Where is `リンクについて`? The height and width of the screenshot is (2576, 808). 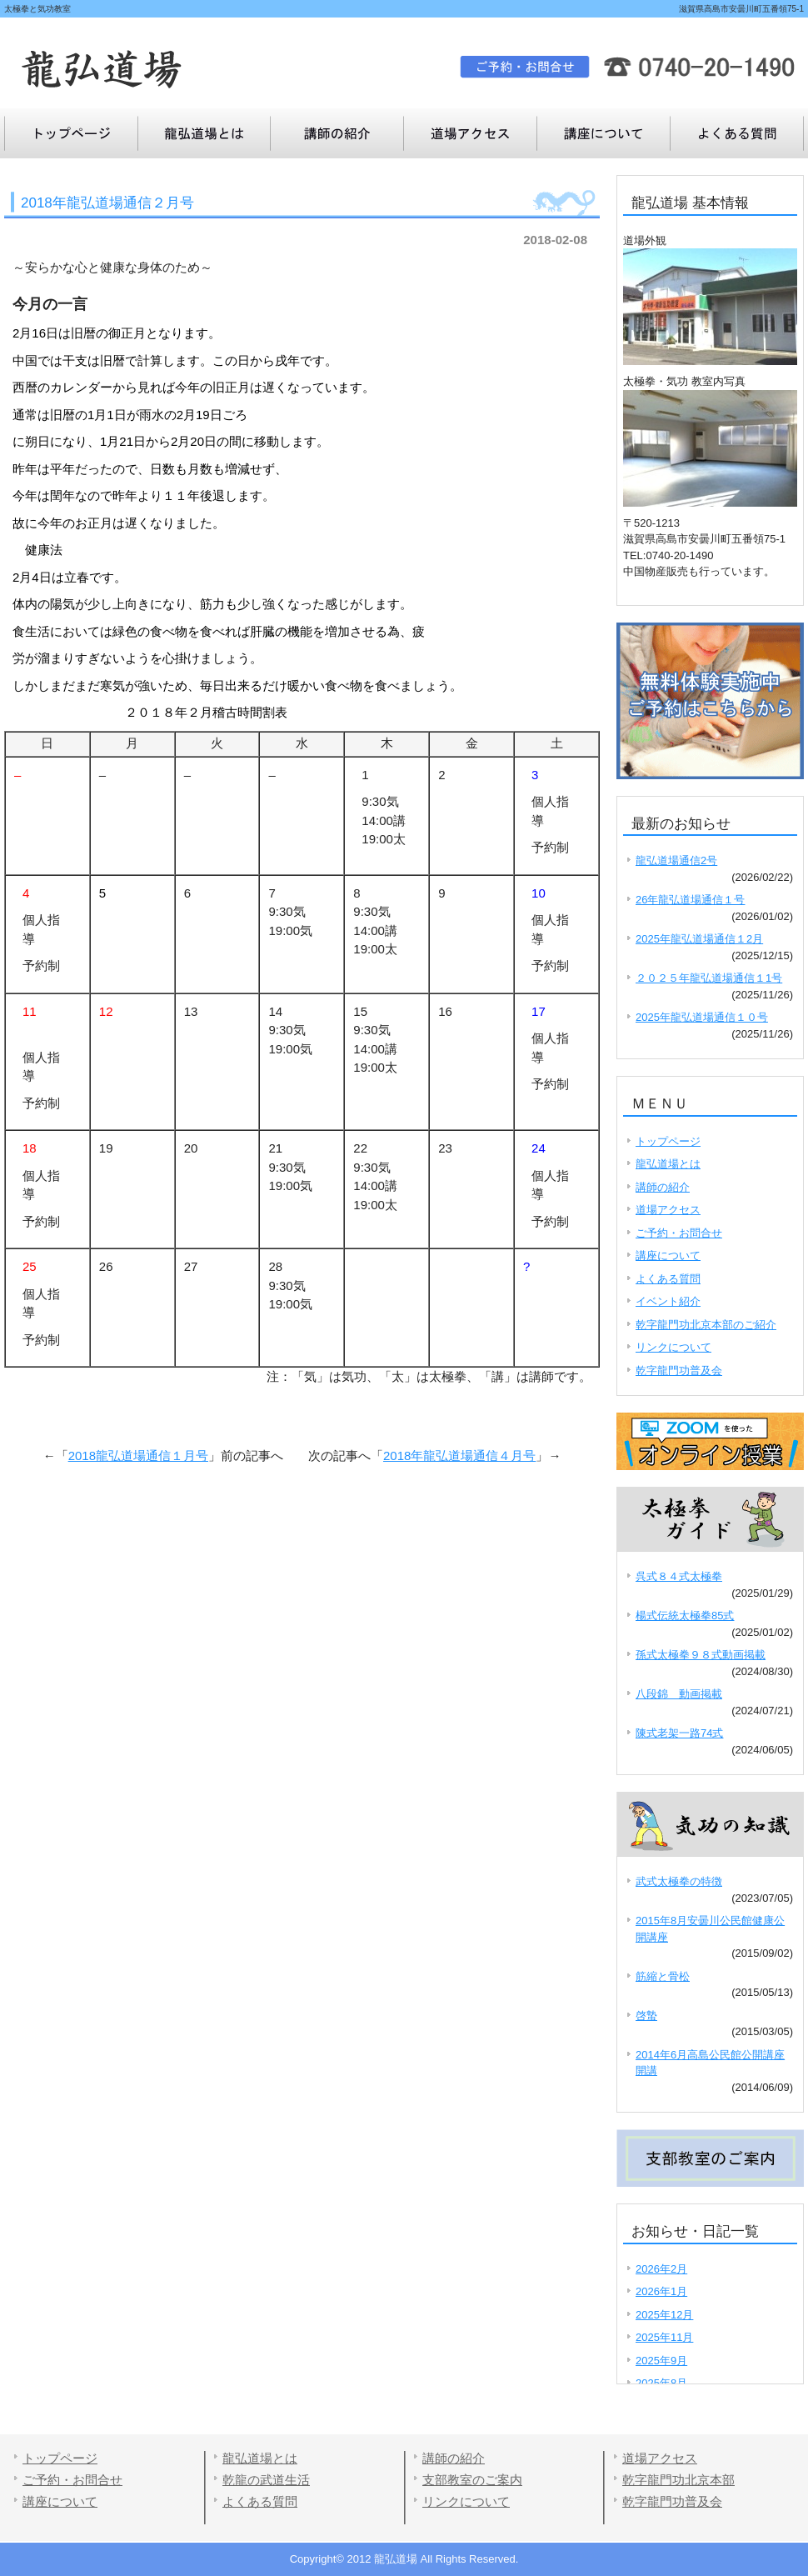 リンクについて is located at coordinates (673, 1347).